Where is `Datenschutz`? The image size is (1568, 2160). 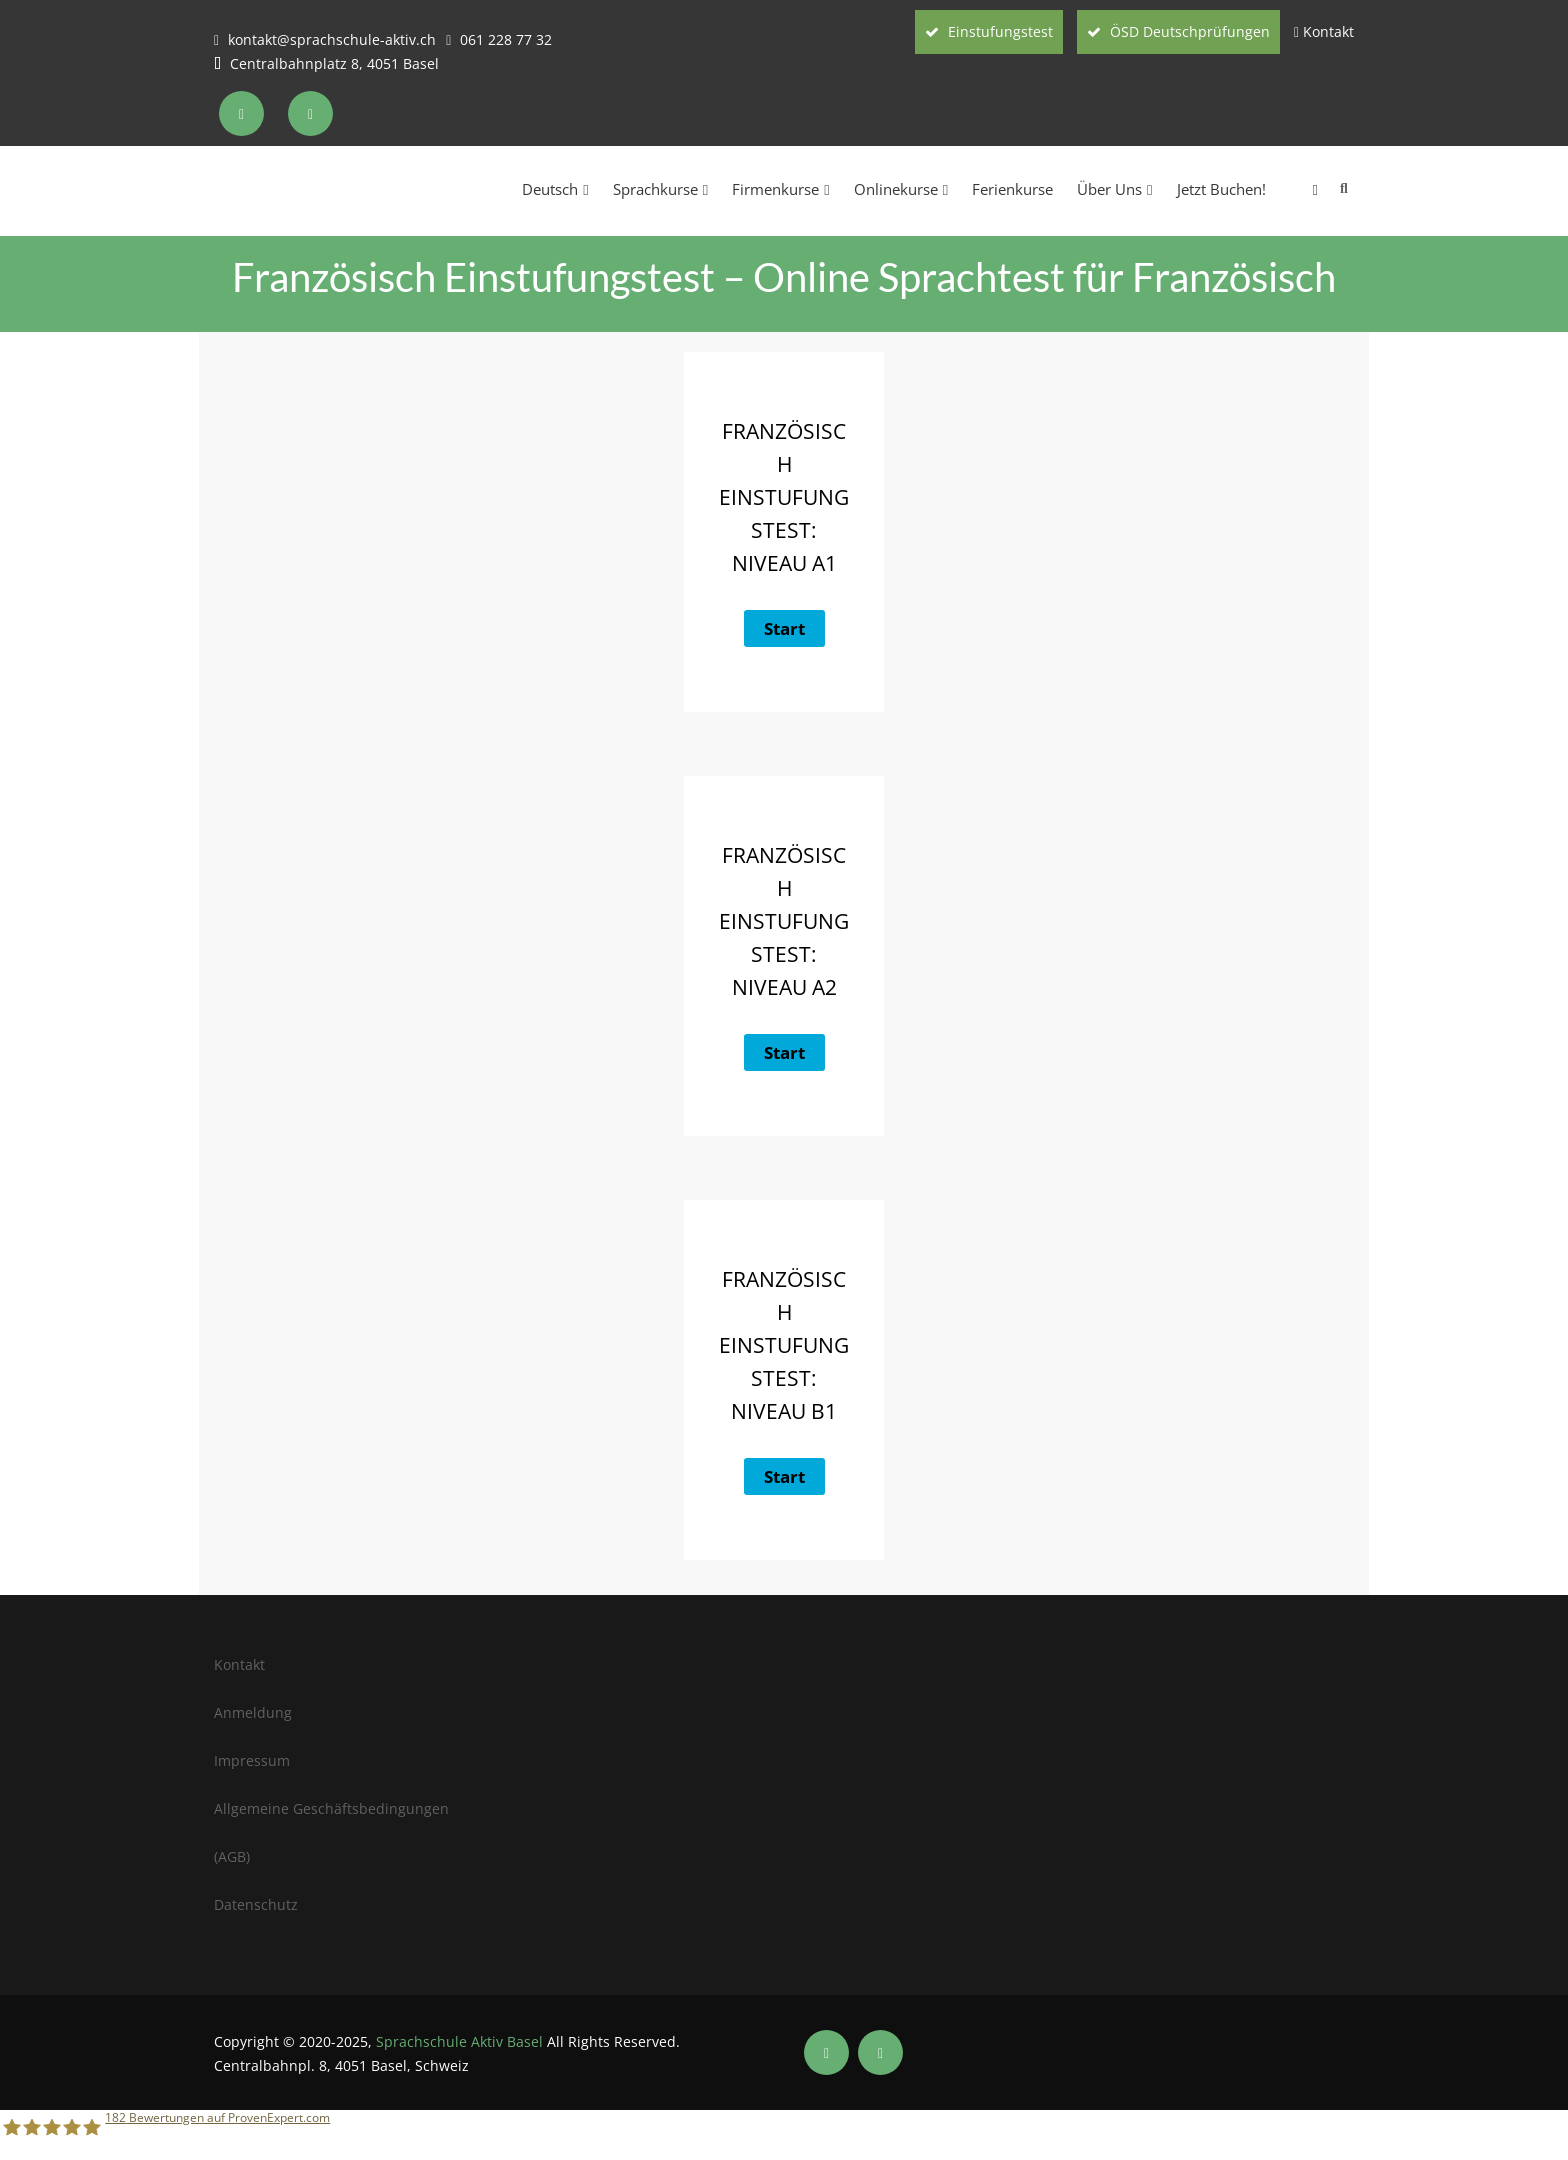
Datenschutz is located at coordinates (256, 1904).